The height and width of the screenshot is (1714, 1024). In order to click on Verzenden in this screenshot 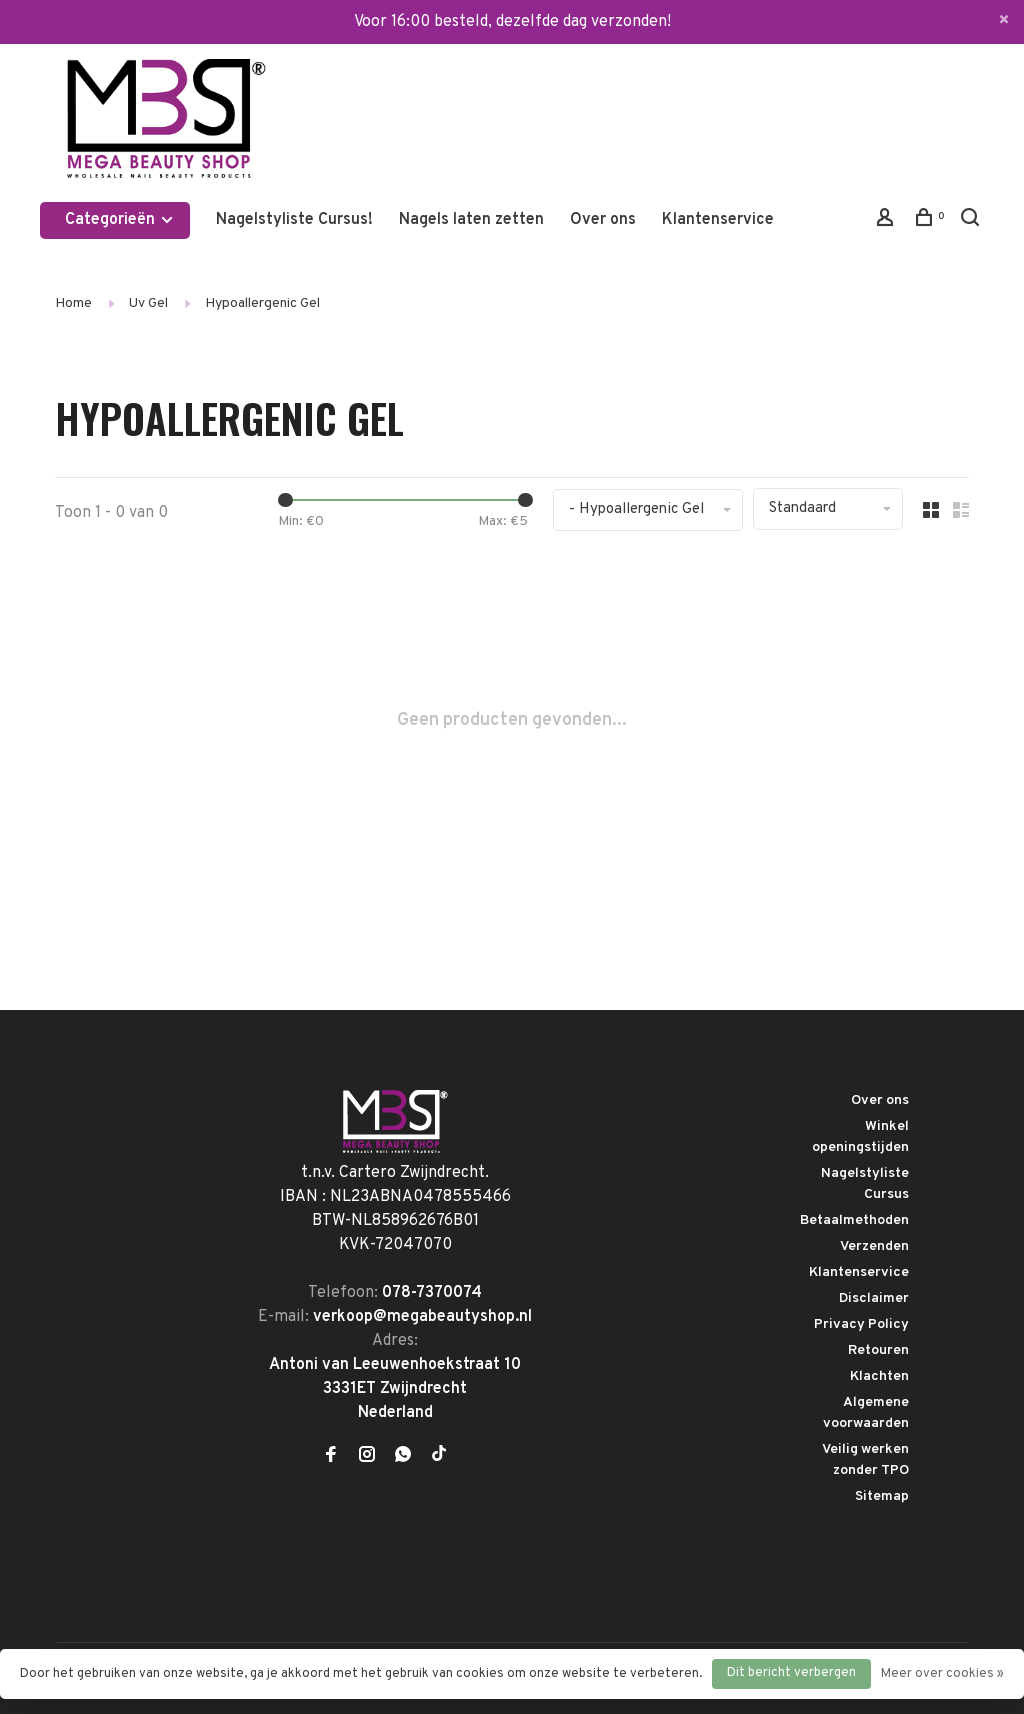, I will do `click(874, 1246)`.